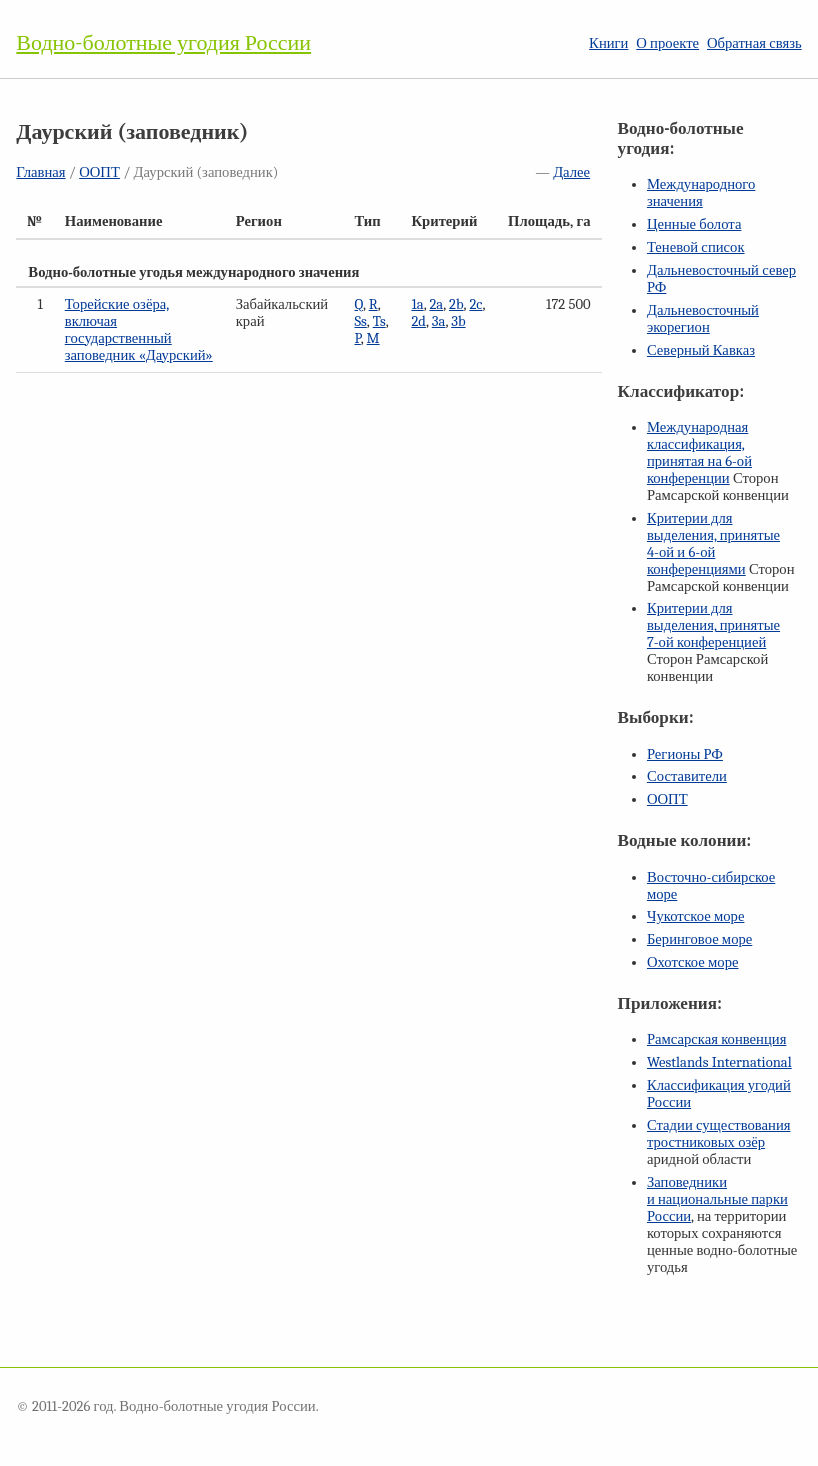 This screenshot has height=1466, width=818. Describe the element at coordinates (699, 453) in the screenshot. I see `Международная классификация, принятая на конференции` at that location.